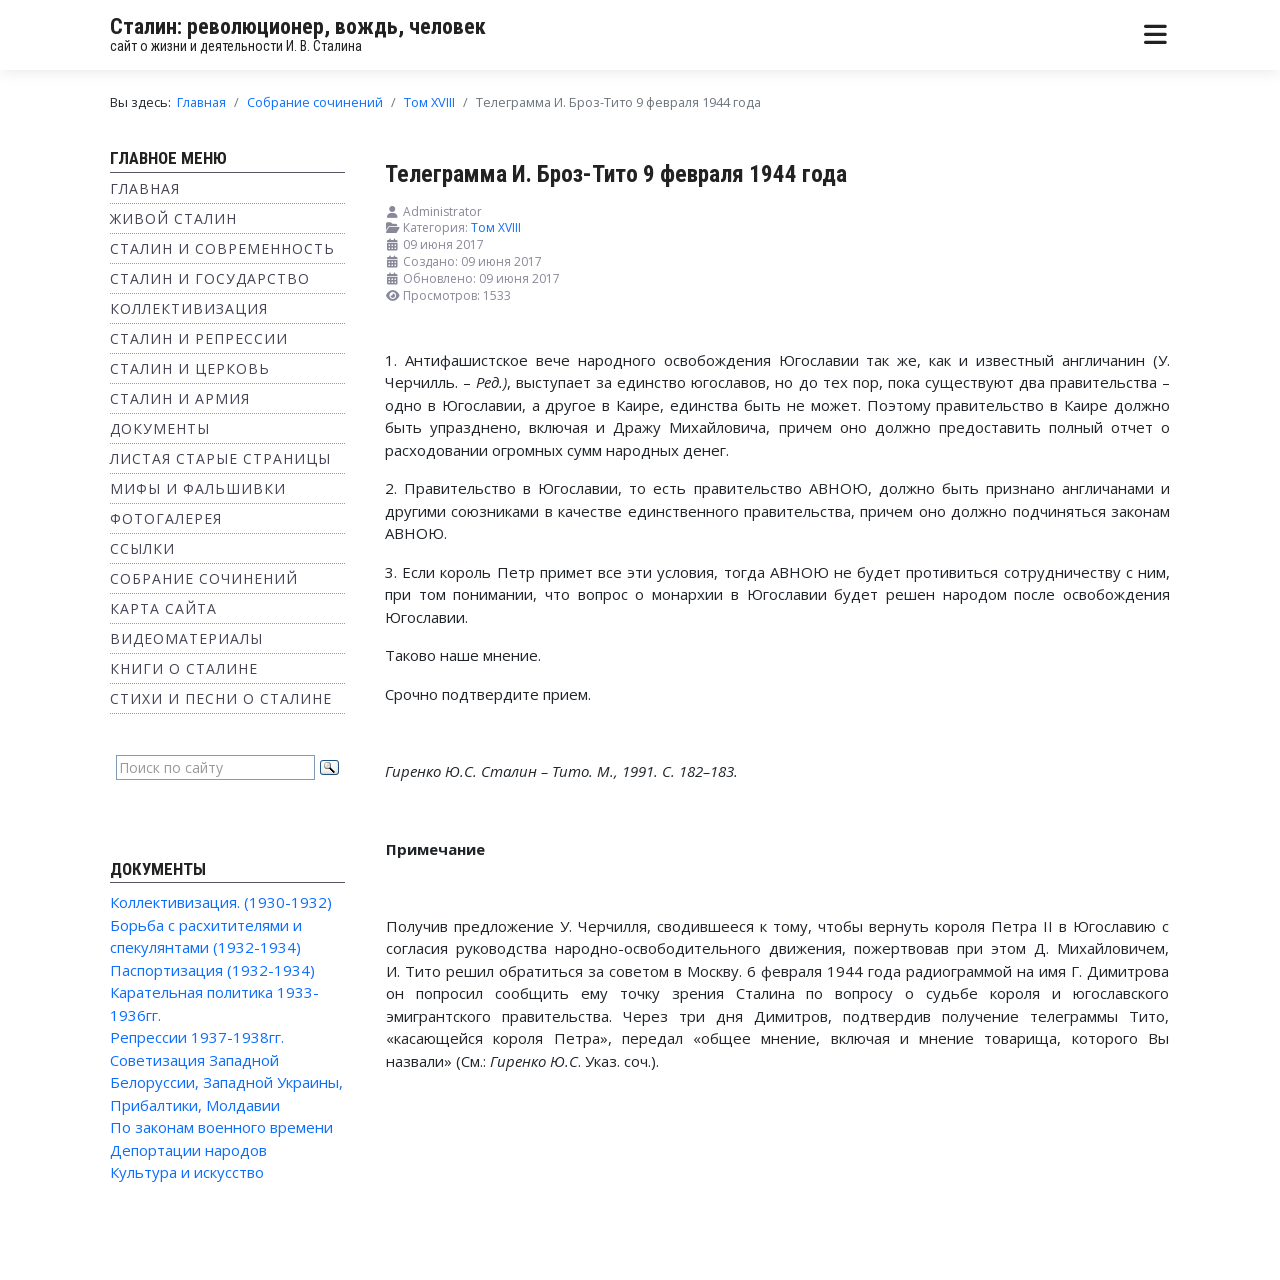  Describe the element at coordinates (204, 578) in the screenshot. I see `Собрание сочинений` at that location.